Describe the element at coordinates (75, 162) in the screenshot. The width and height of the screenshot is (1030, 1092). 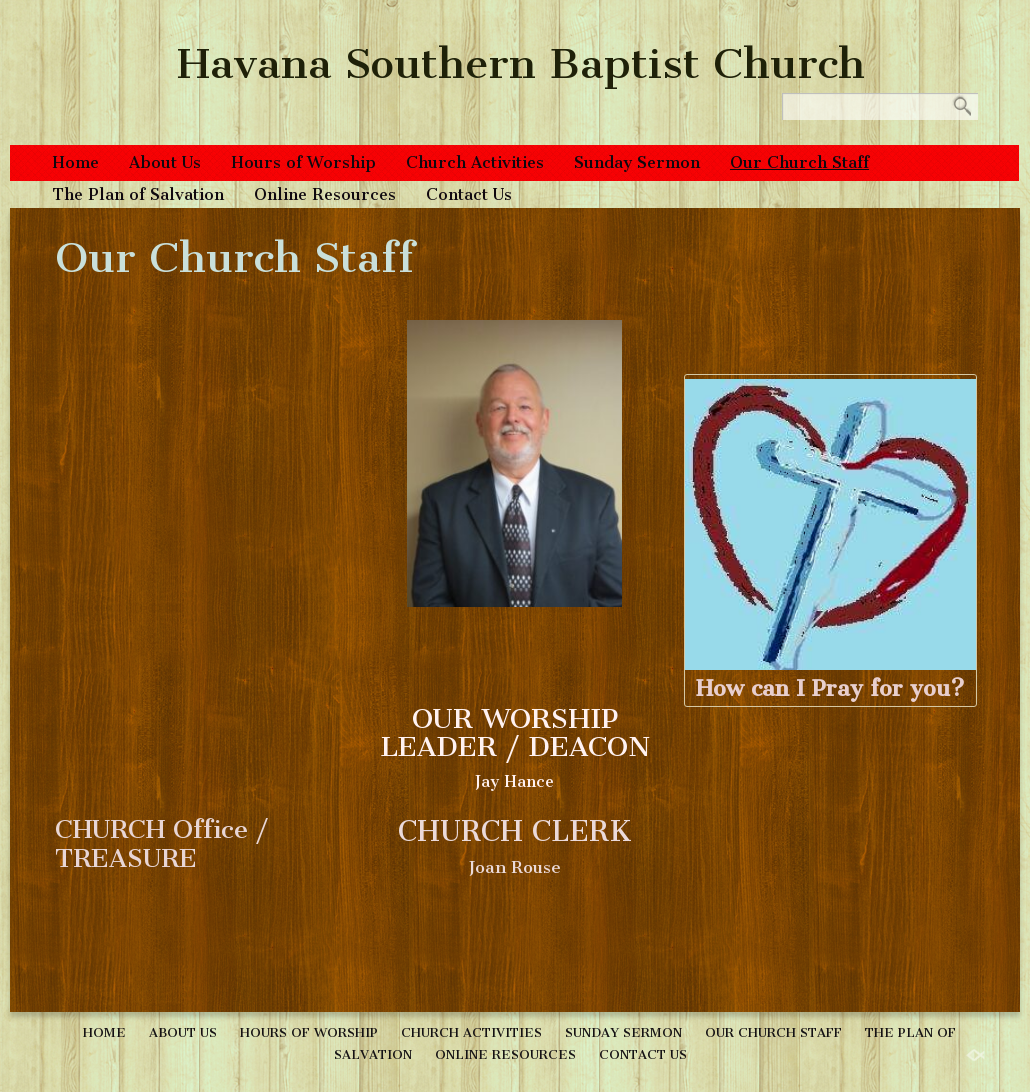
I see `Home` at that location.